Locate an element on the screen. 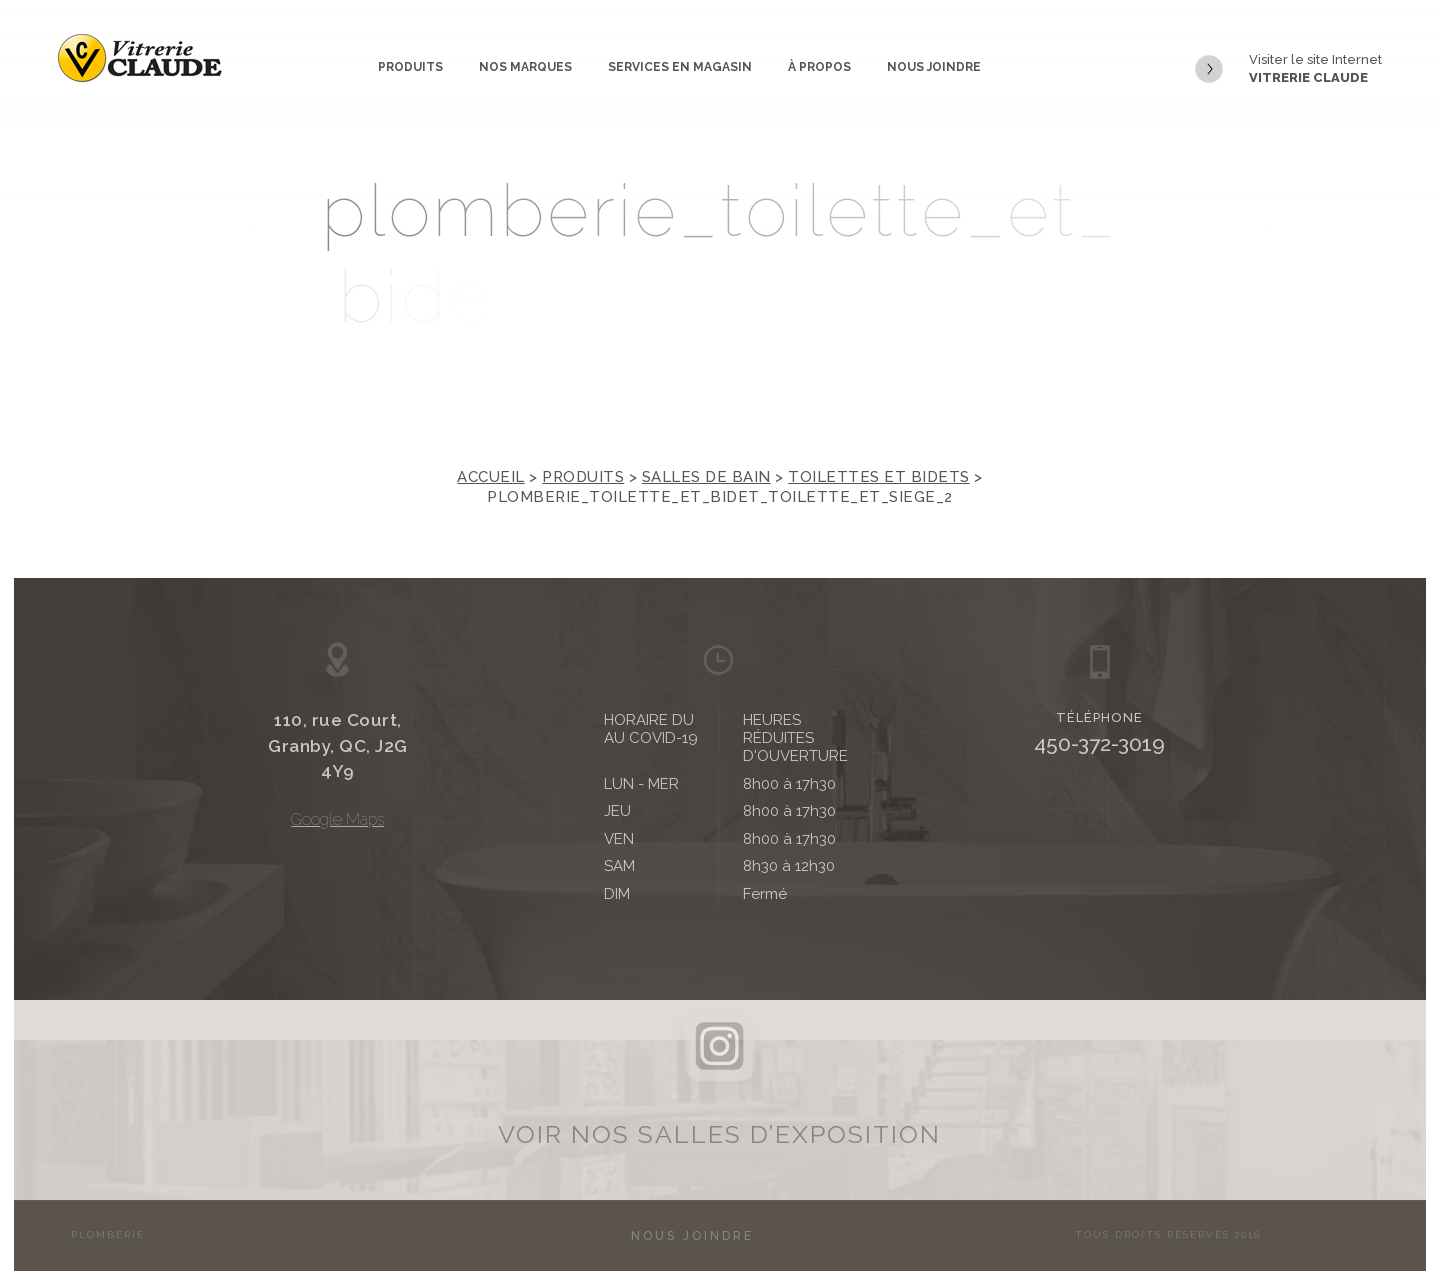 The width and height of the screenshot is (1440, 1285). Services en magasin is located at coordinates (680, 67).